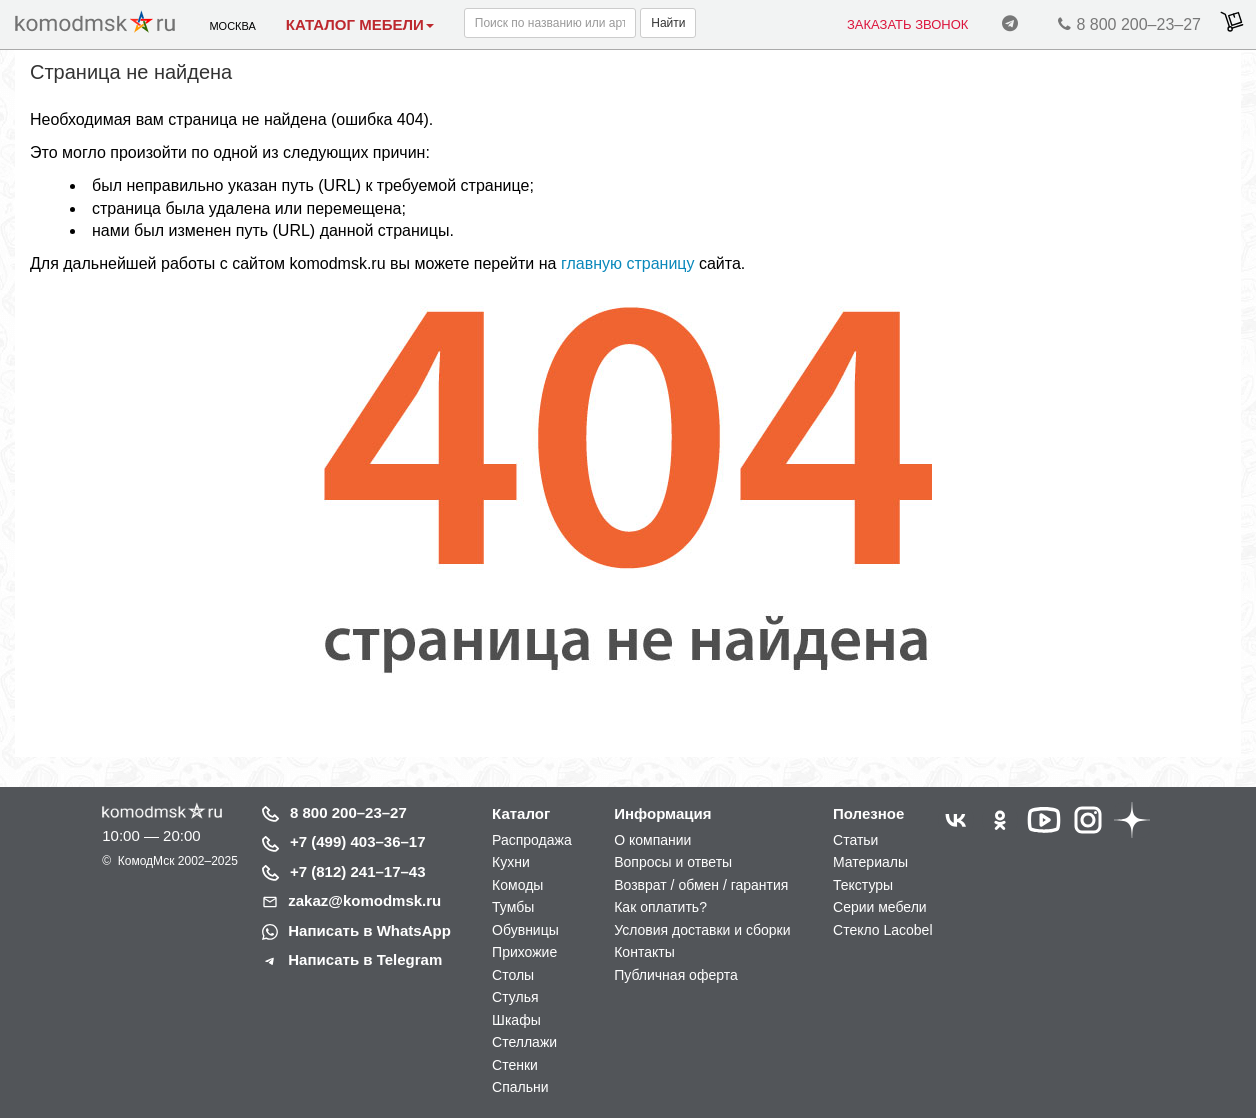 Image resolution: width=1256 pixels, height=1118 pixels. I want to click on +7 (499) 403–36–17, so click(358, 841).